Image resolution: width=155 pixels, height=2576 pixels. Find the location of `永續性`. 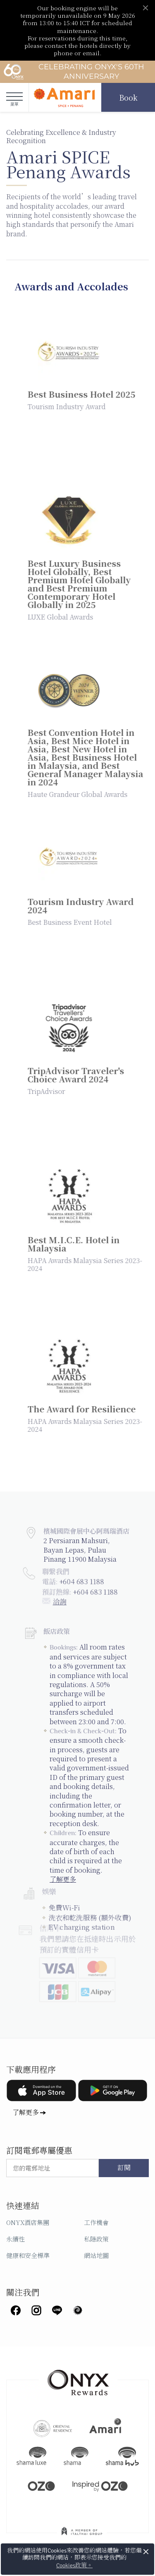

永續性 is located at coordinates (15, 2238).